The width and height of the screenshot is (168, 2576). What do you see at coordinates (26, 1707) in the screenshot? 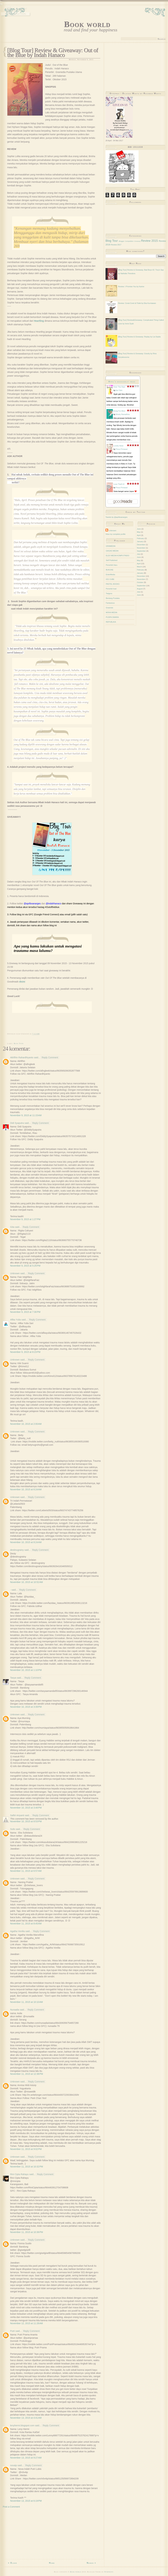
I see `November 10, 2015 at 3:39 PM` at bounding box center [26, 1707].